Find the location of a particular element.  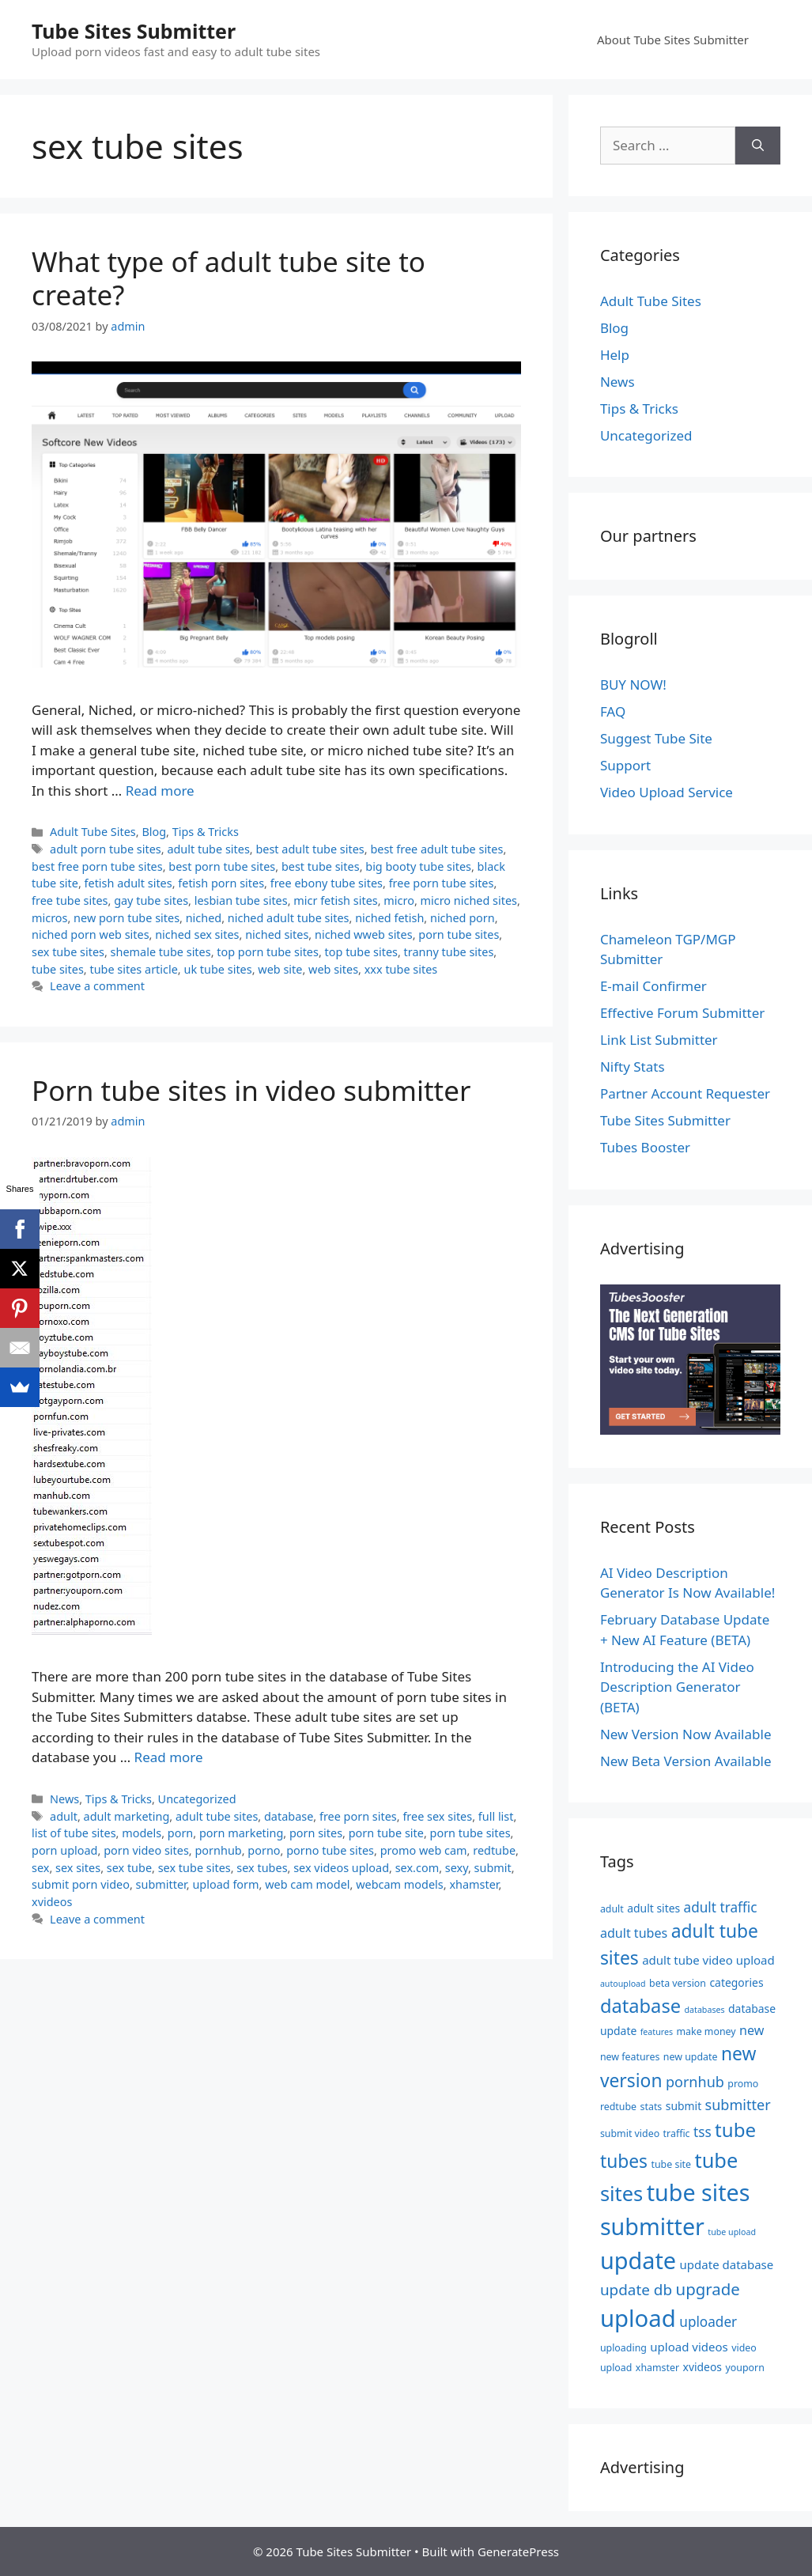

Tips & Tricks is located at coordinates (205, 831).